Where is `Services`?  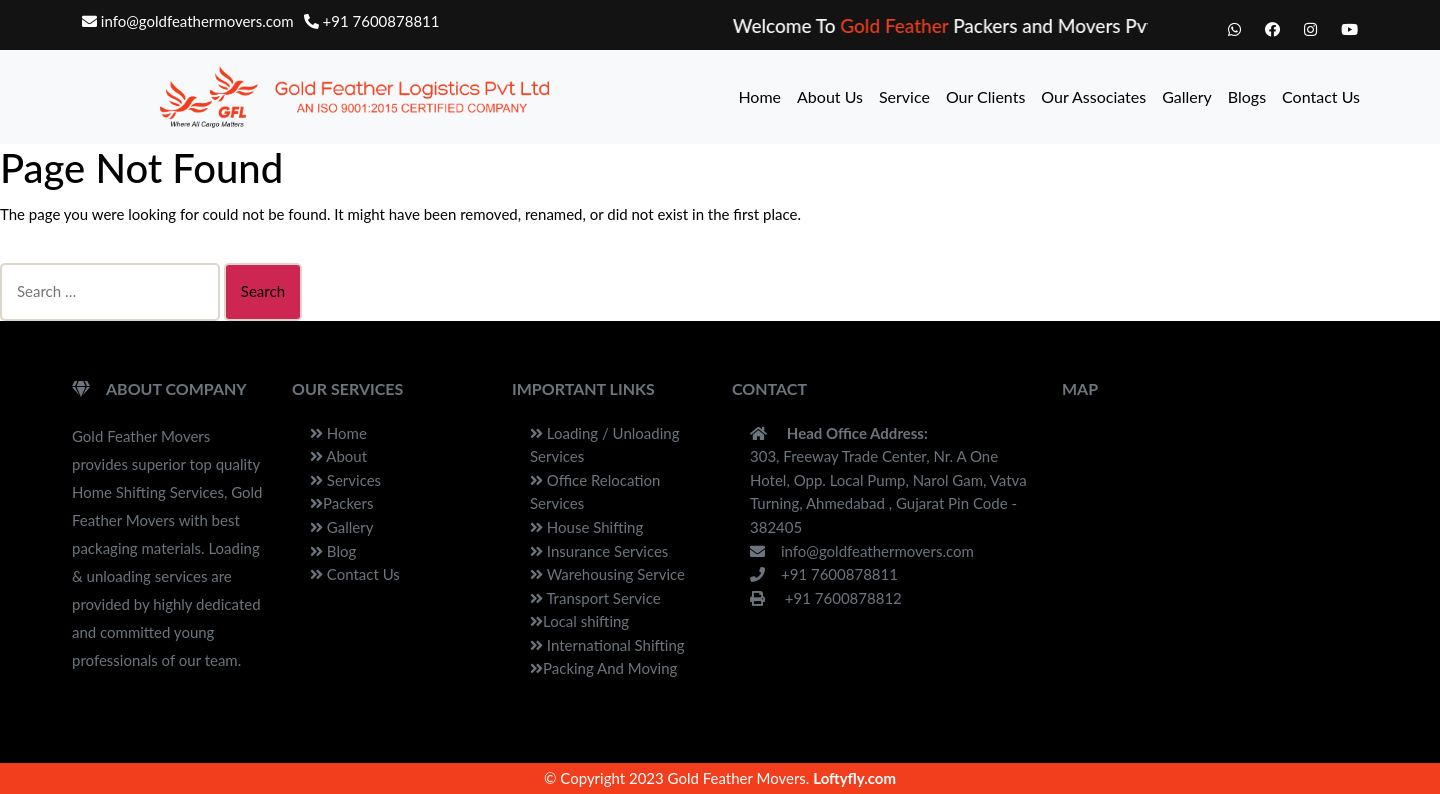 Services is located at coordinates (345, 480).